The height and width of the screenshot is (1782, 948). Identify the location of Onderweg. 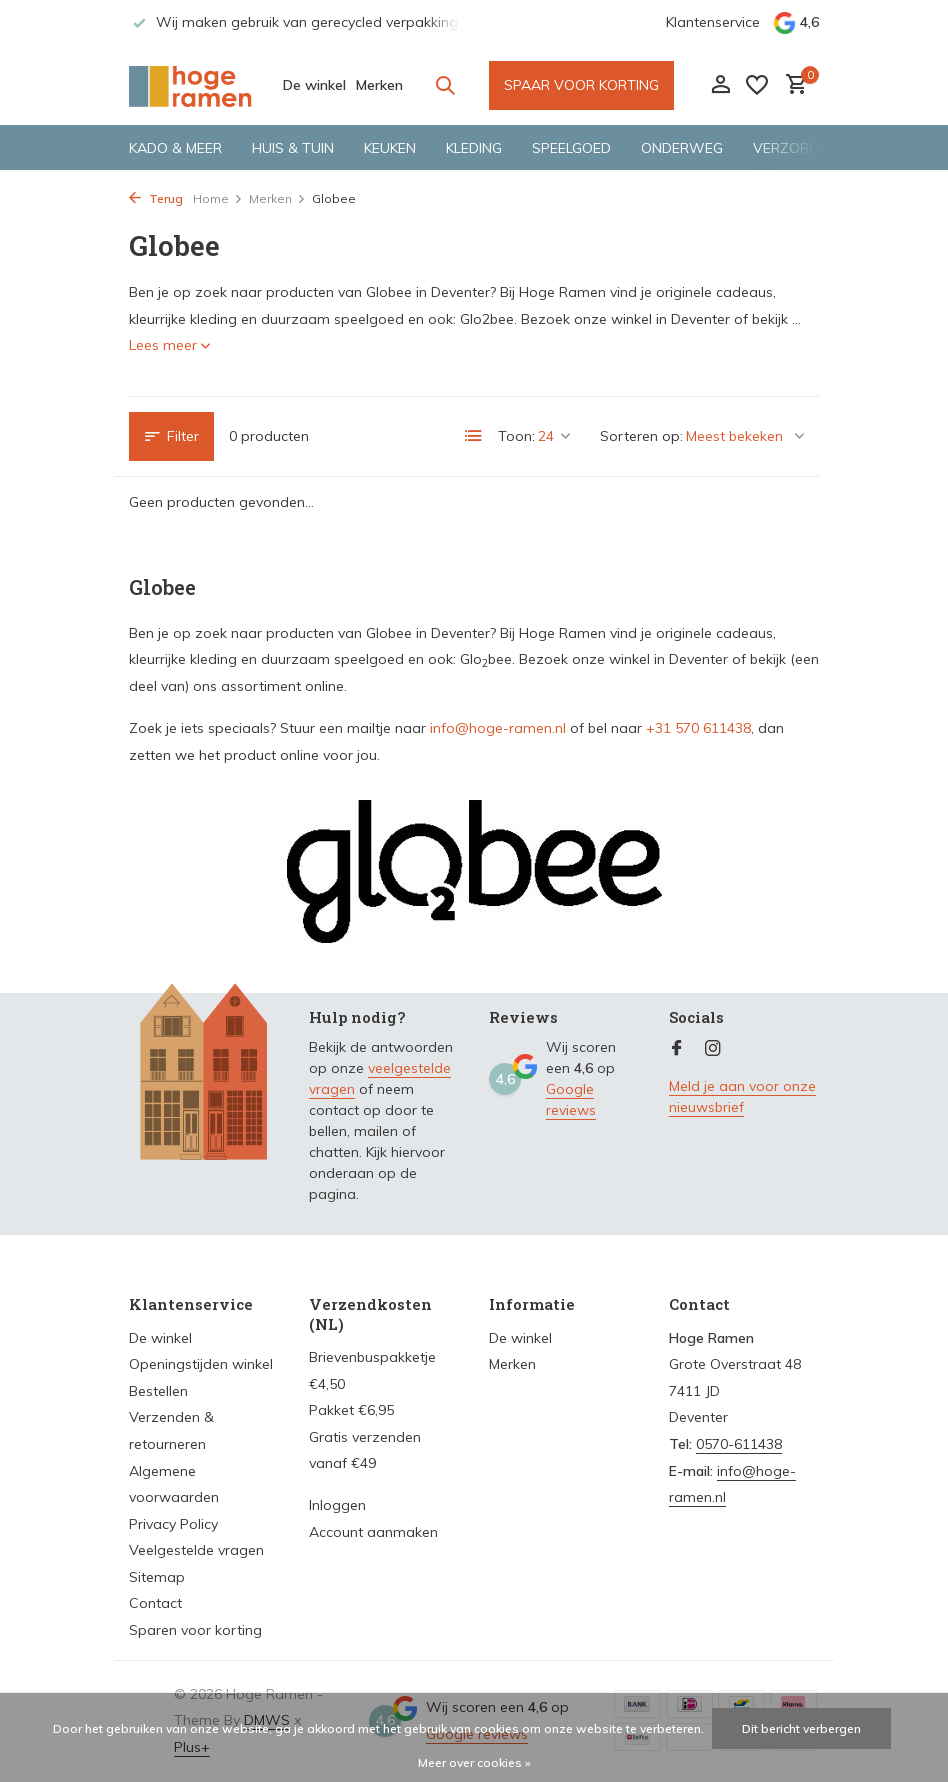
(682, 148).